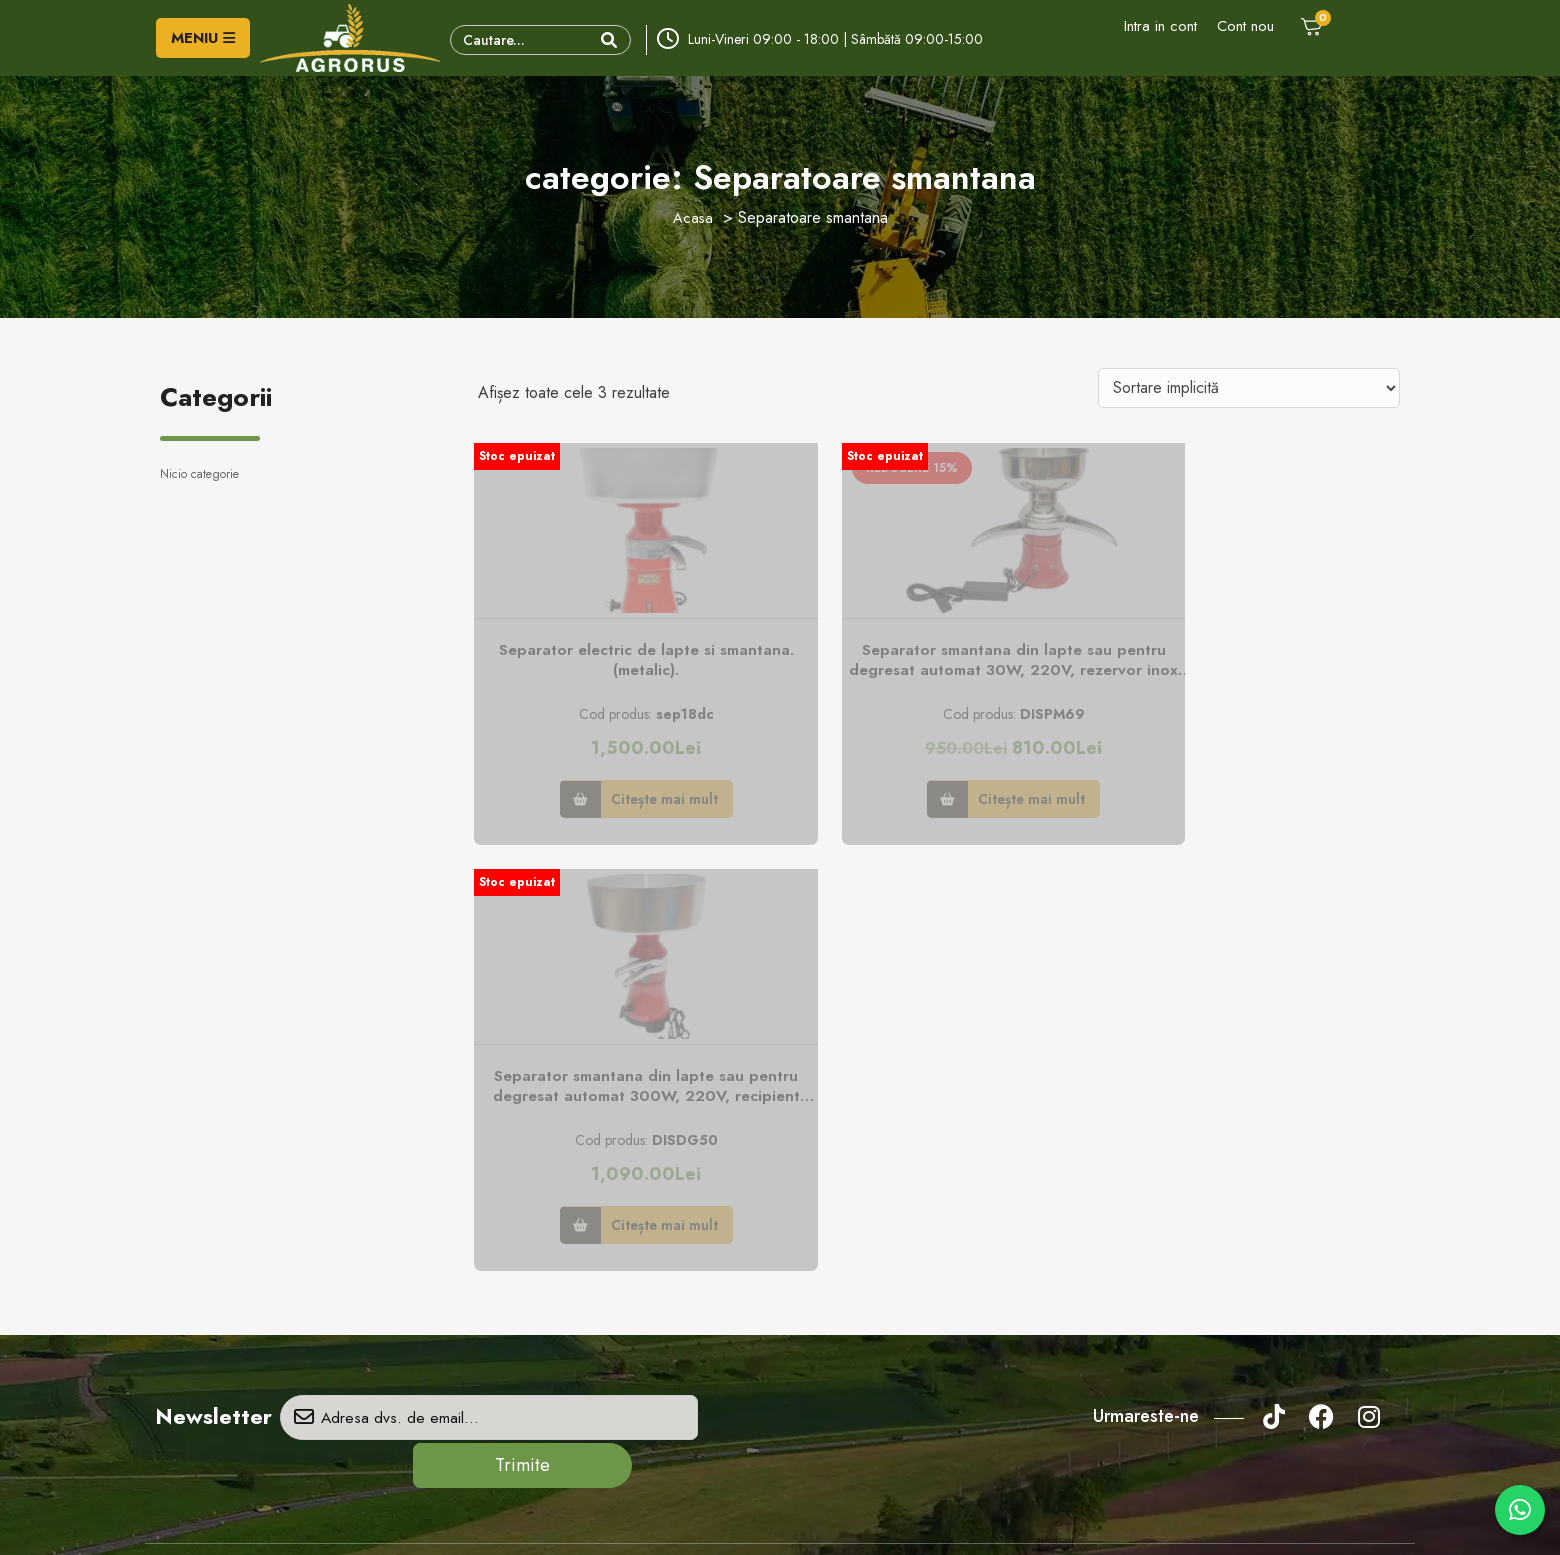 The image size is (1560, 1555). What do you see at coordinates (281, 1321) in the screenshot?
I see `- vanzari/info/rate` at bounding box center [281, 1321].